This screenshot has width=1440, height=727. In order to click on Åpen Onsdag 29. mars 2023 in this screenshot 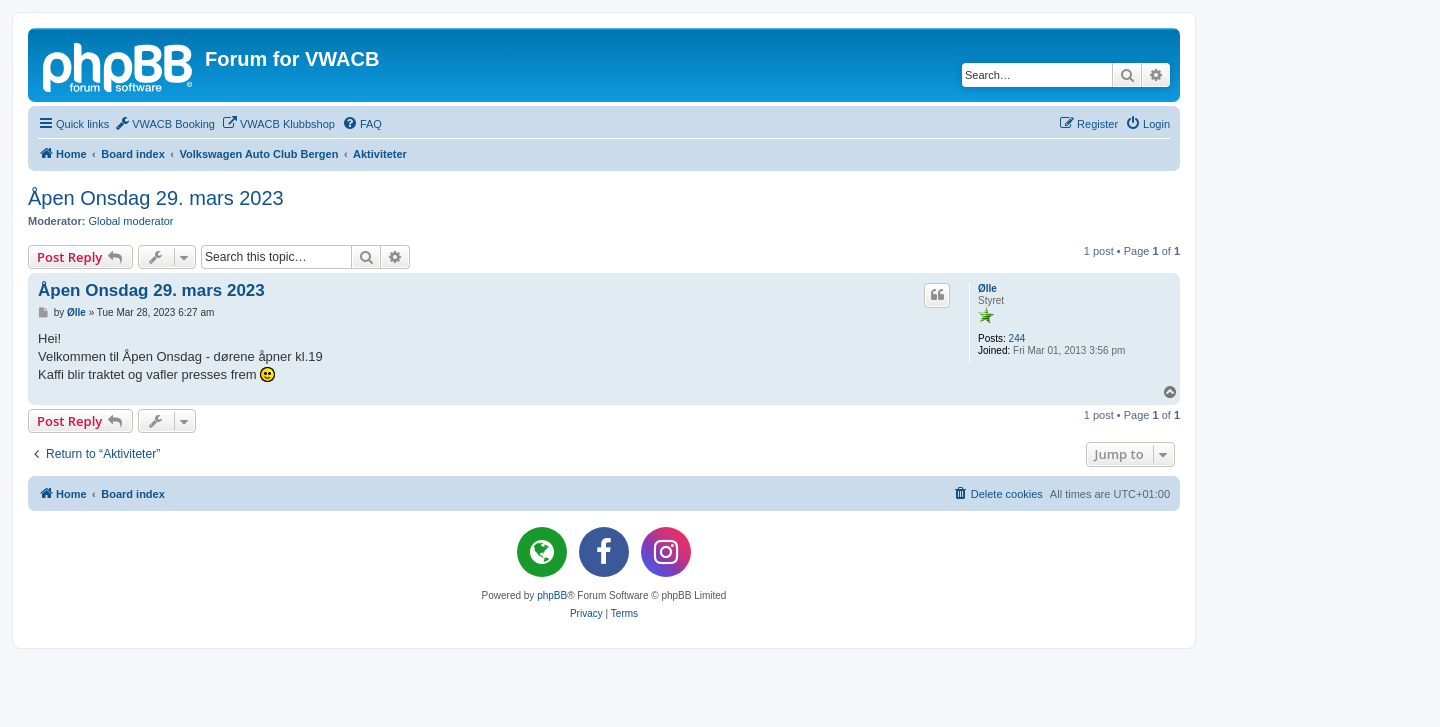, I will do `click(156, 198)`.